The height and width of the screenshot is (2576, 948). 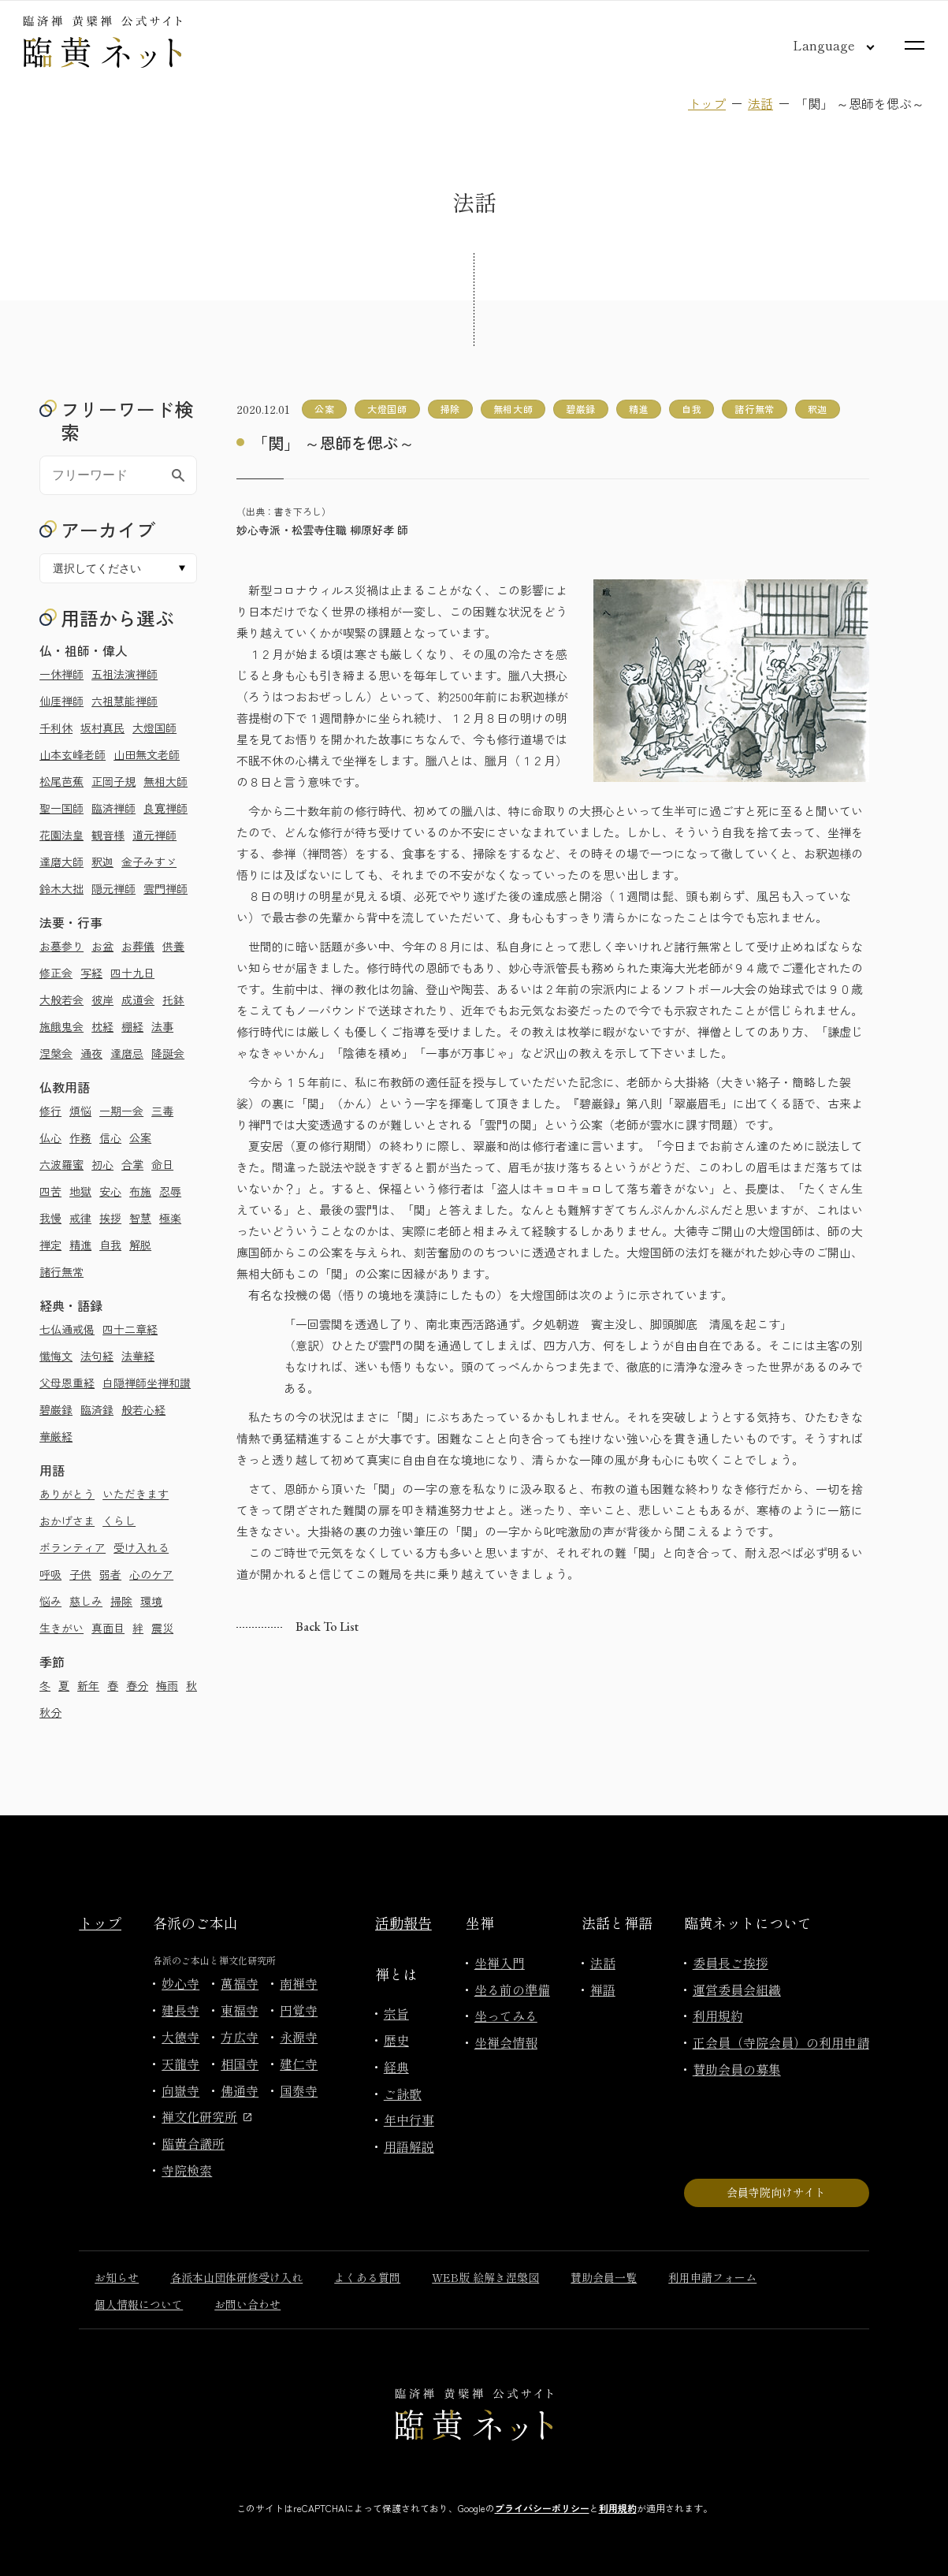 I want to click on 信心, so click(x=110, y=1137).